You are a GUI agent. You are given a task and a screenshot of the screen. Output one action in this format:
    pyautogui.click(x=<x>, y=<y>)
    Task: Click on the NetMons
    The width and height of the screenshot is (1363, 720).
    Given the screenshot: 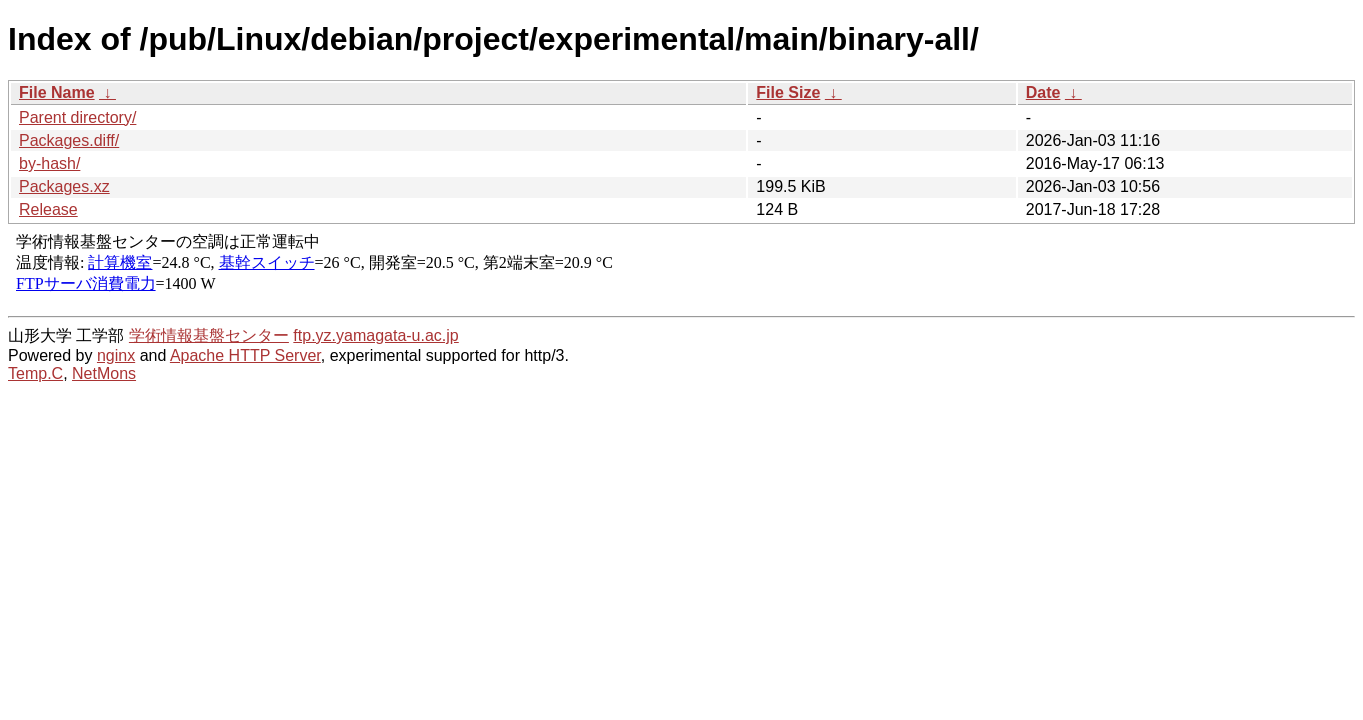 What is the action you would take?
    pyautogui.click(x=104, y=373)
    